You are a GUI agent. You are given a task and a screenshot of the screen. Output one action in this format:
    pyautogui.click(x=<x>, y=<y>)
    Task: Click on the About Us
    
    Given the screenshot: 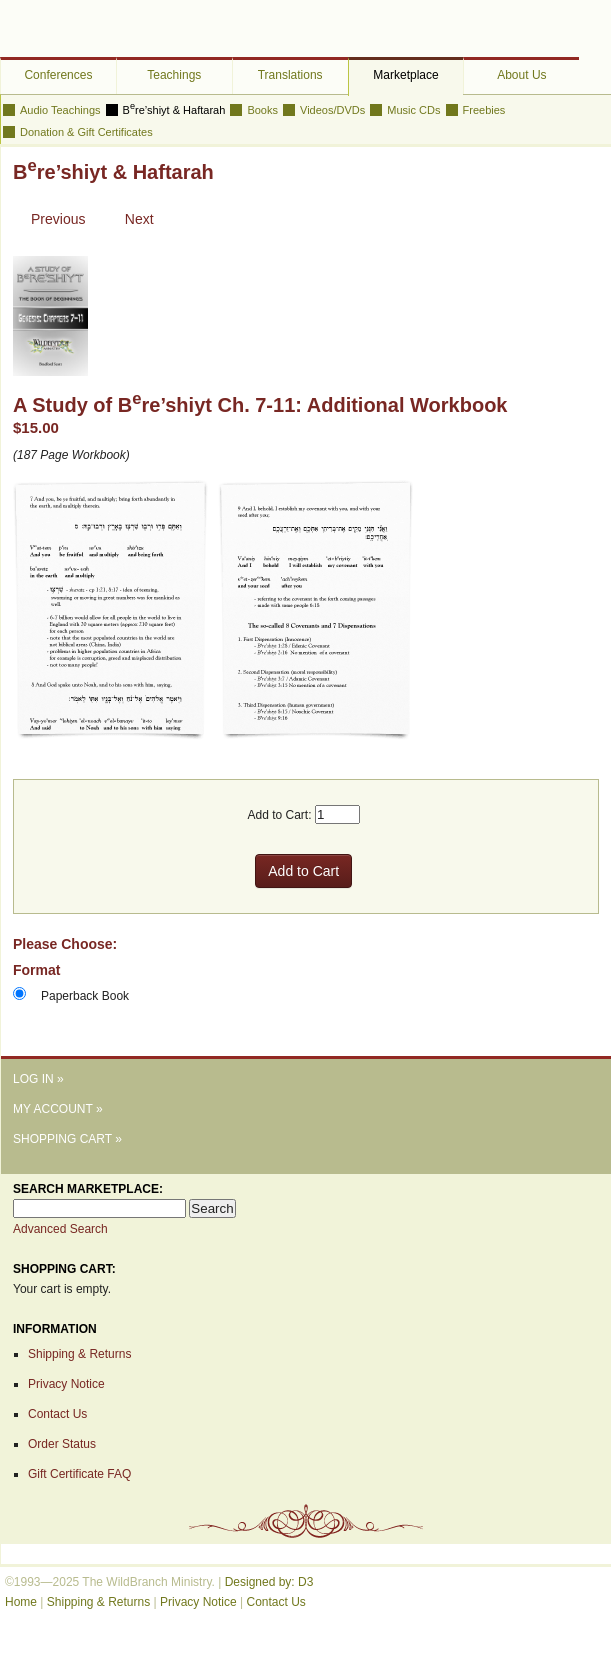 What is the action you would take?
    pyautogui.click(x=521, y=75)
    